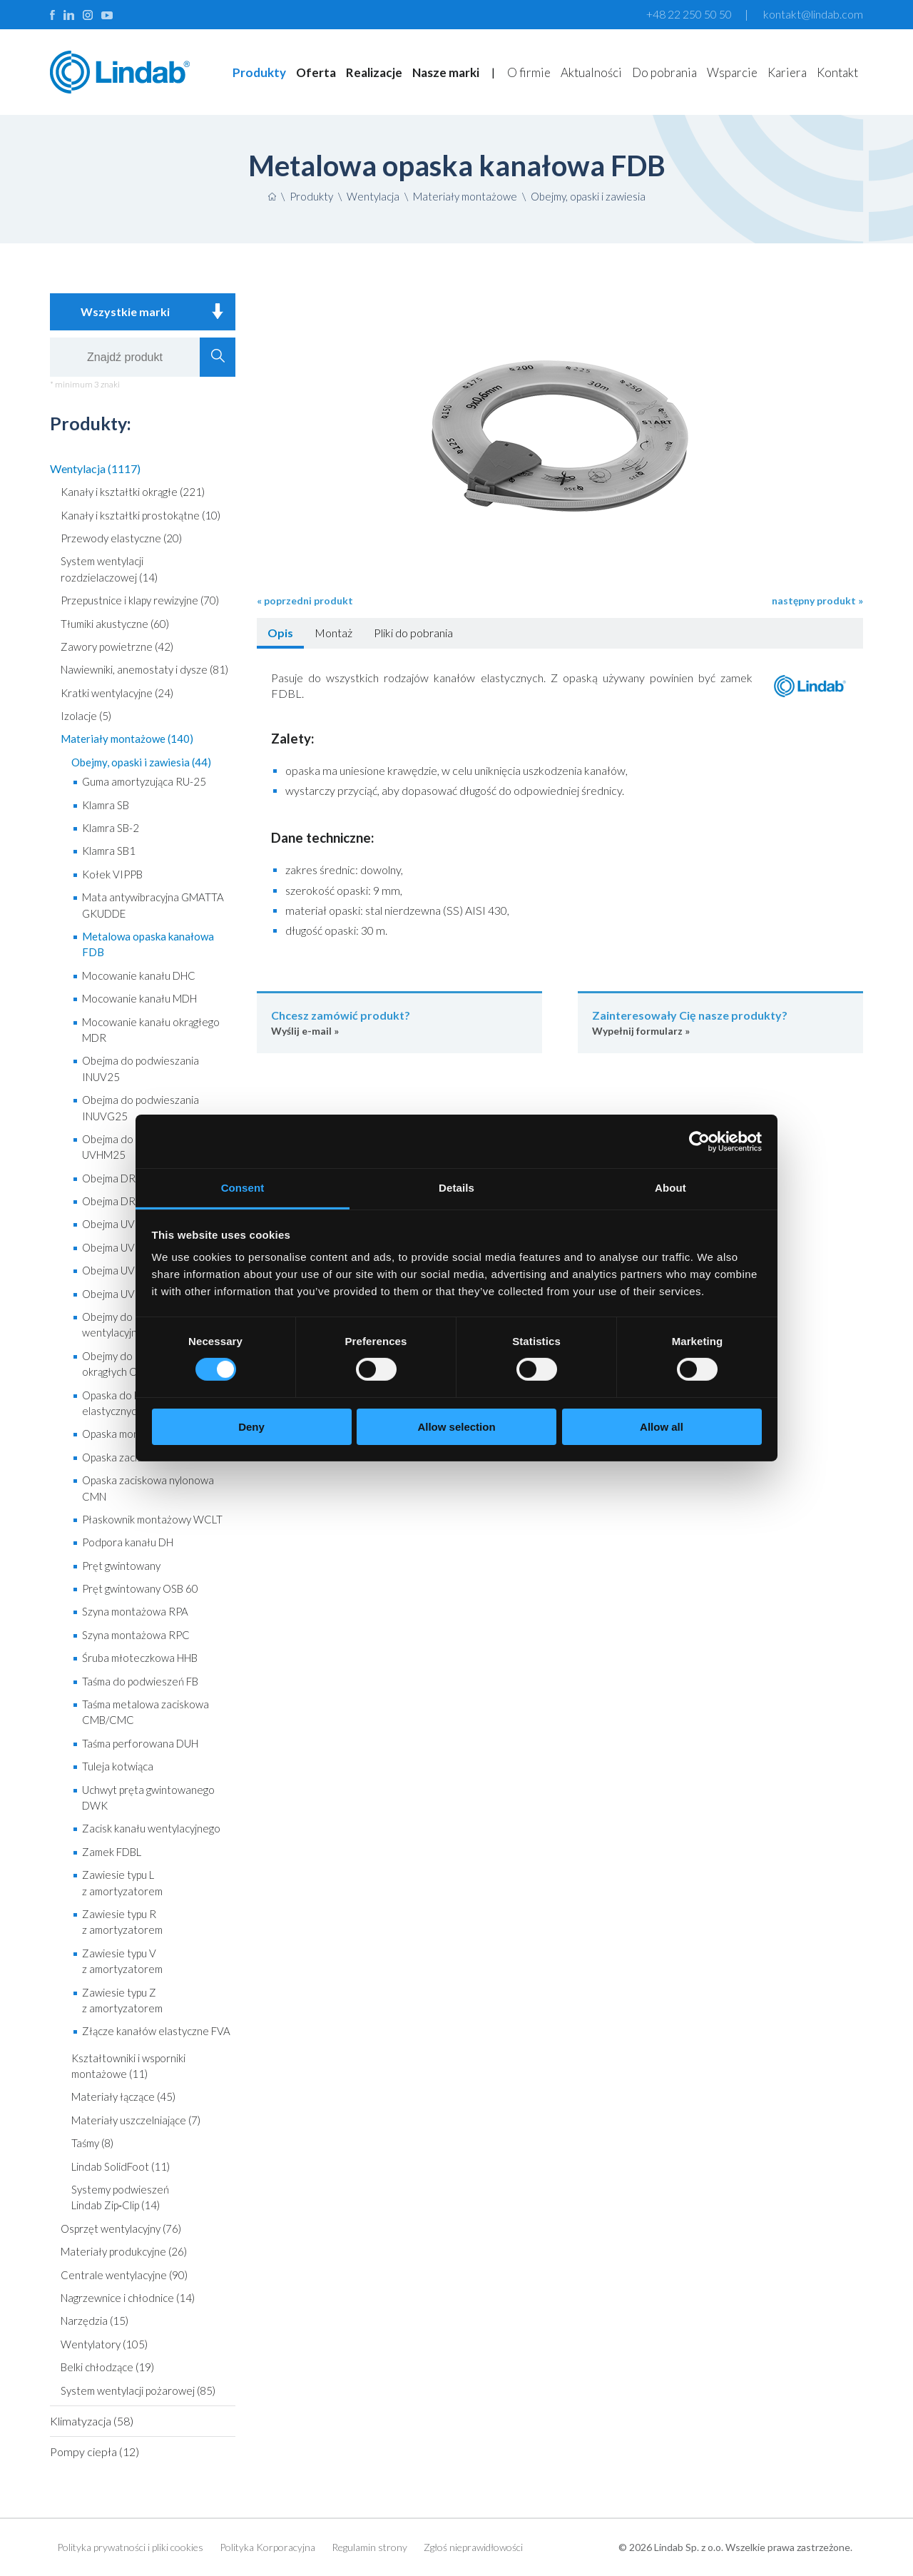 The image size is (913, 2576). Describe the element at coordinates (120, 2197) in the screenshot. I see `Systemy podwieszeń Lindab Zip‑Clip (14)` at that location.